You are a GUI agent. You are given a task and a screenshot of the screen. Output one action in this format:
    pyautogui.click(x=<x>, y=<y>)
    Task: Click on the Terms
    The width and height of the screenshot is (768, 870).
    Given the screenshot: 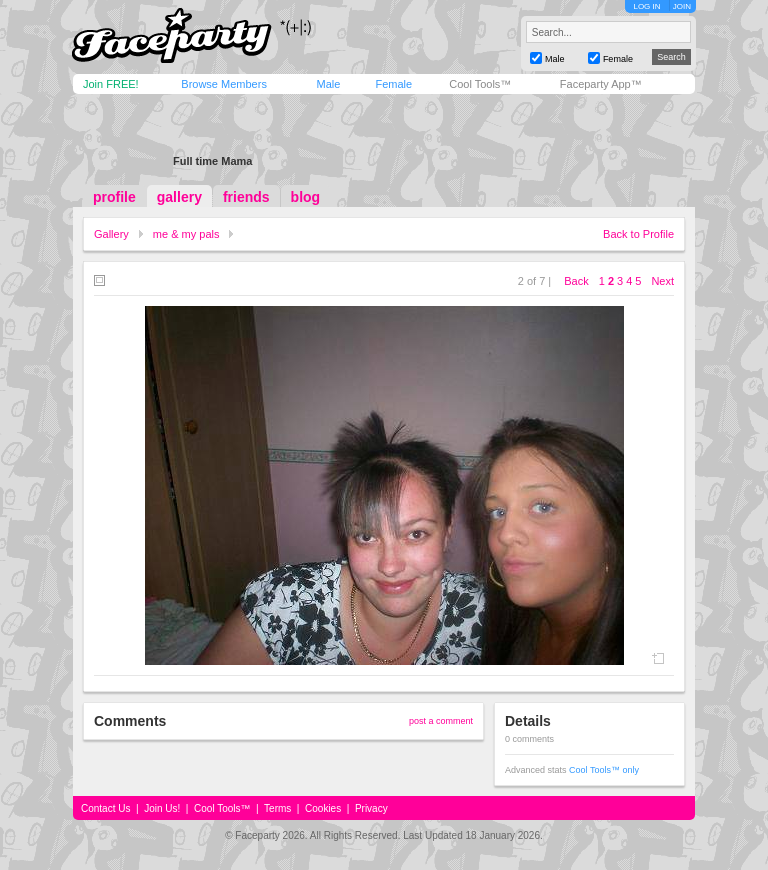 What is the action you would take?
    pyautogui.click(x=277, y=808)
    